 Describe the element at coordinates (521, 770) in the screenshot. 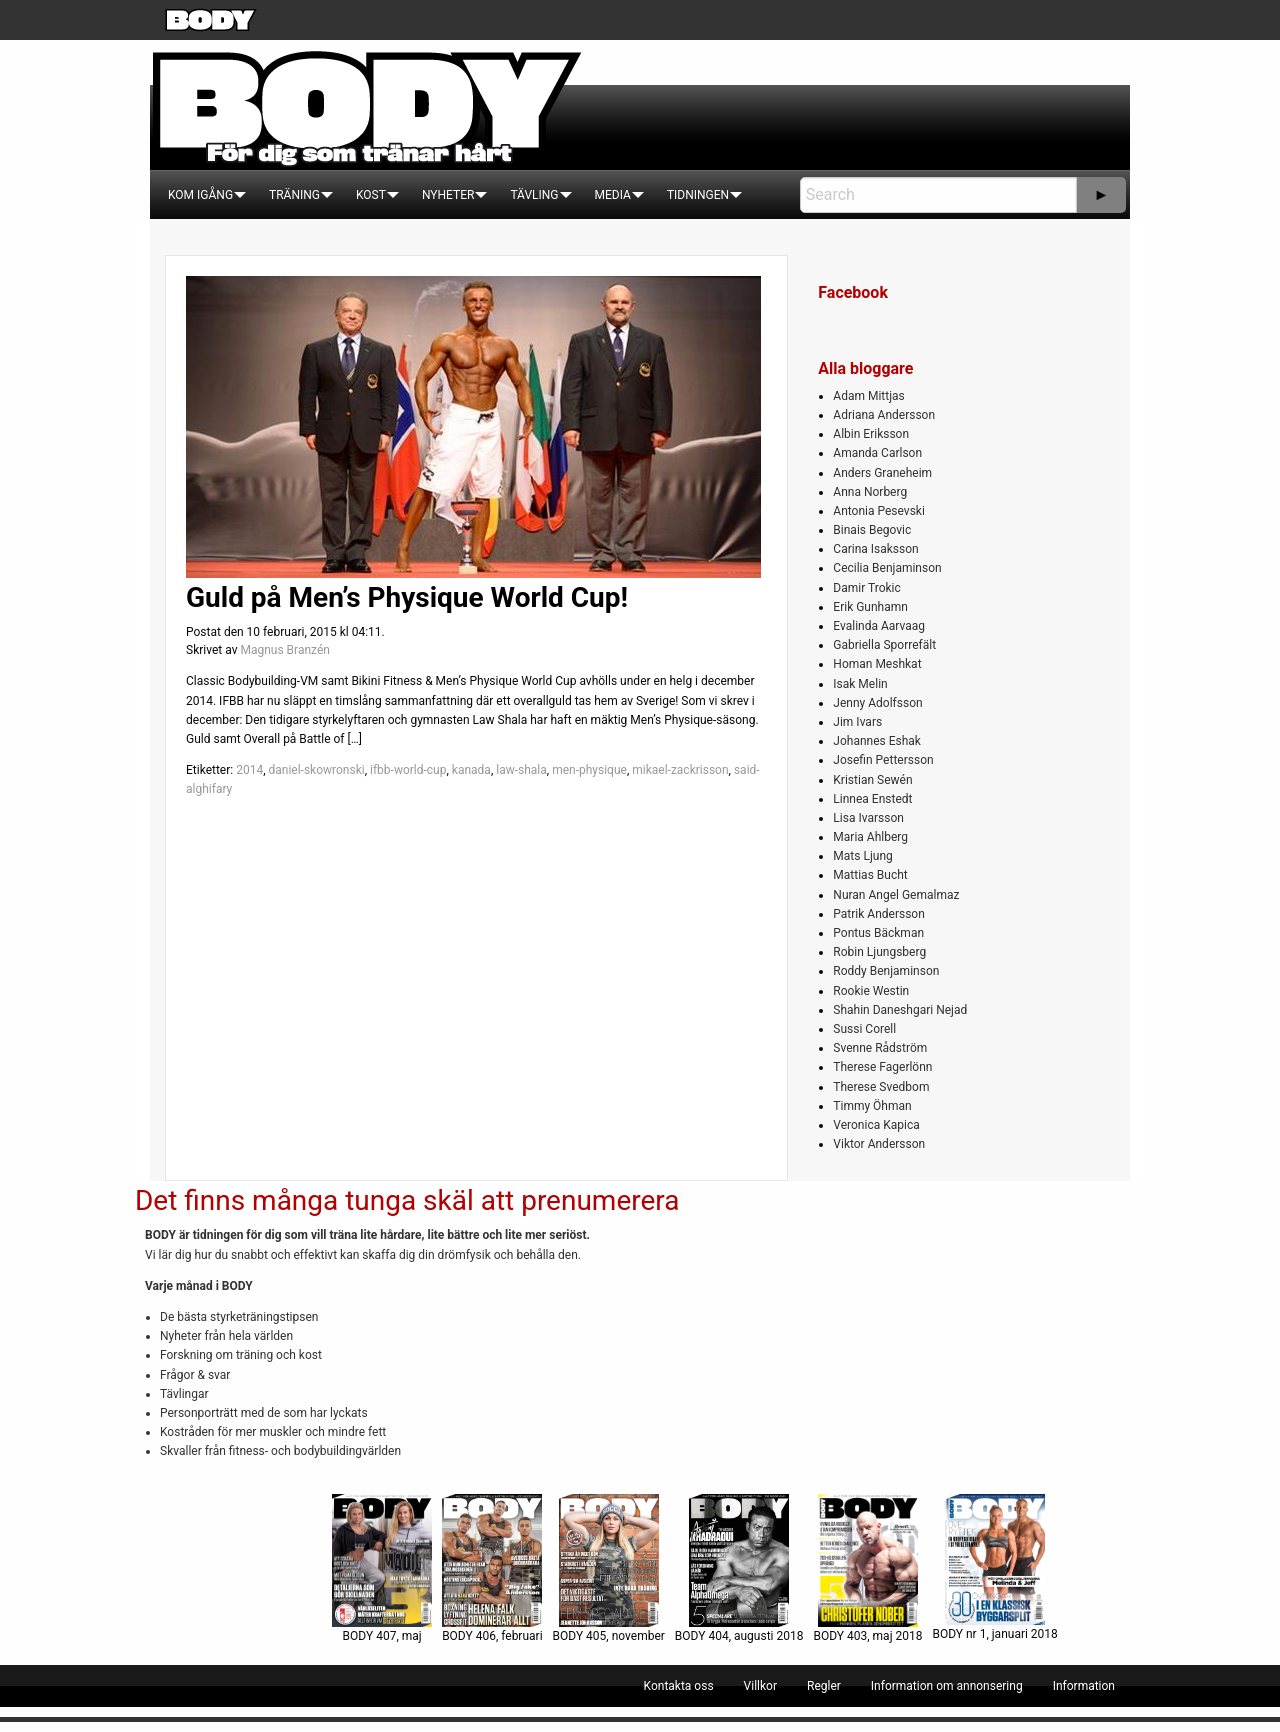

I see `law-shala` at that location.